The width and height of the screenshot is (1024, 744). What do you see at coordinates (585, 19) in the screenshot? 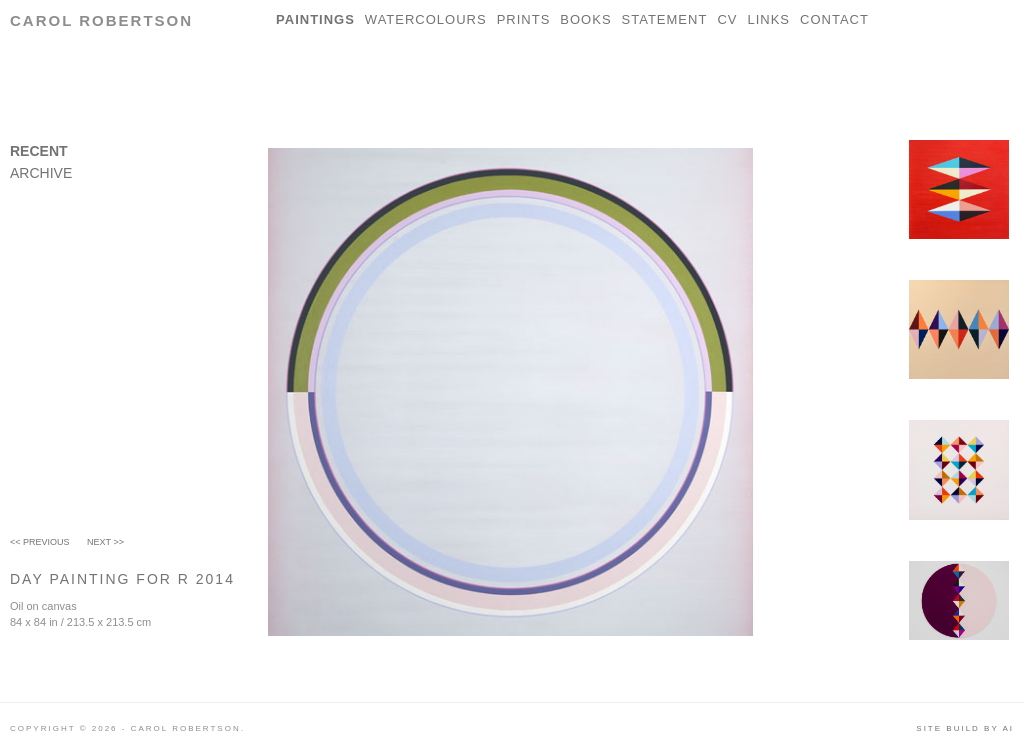
I see `Books` at bounding box center [585, 19].